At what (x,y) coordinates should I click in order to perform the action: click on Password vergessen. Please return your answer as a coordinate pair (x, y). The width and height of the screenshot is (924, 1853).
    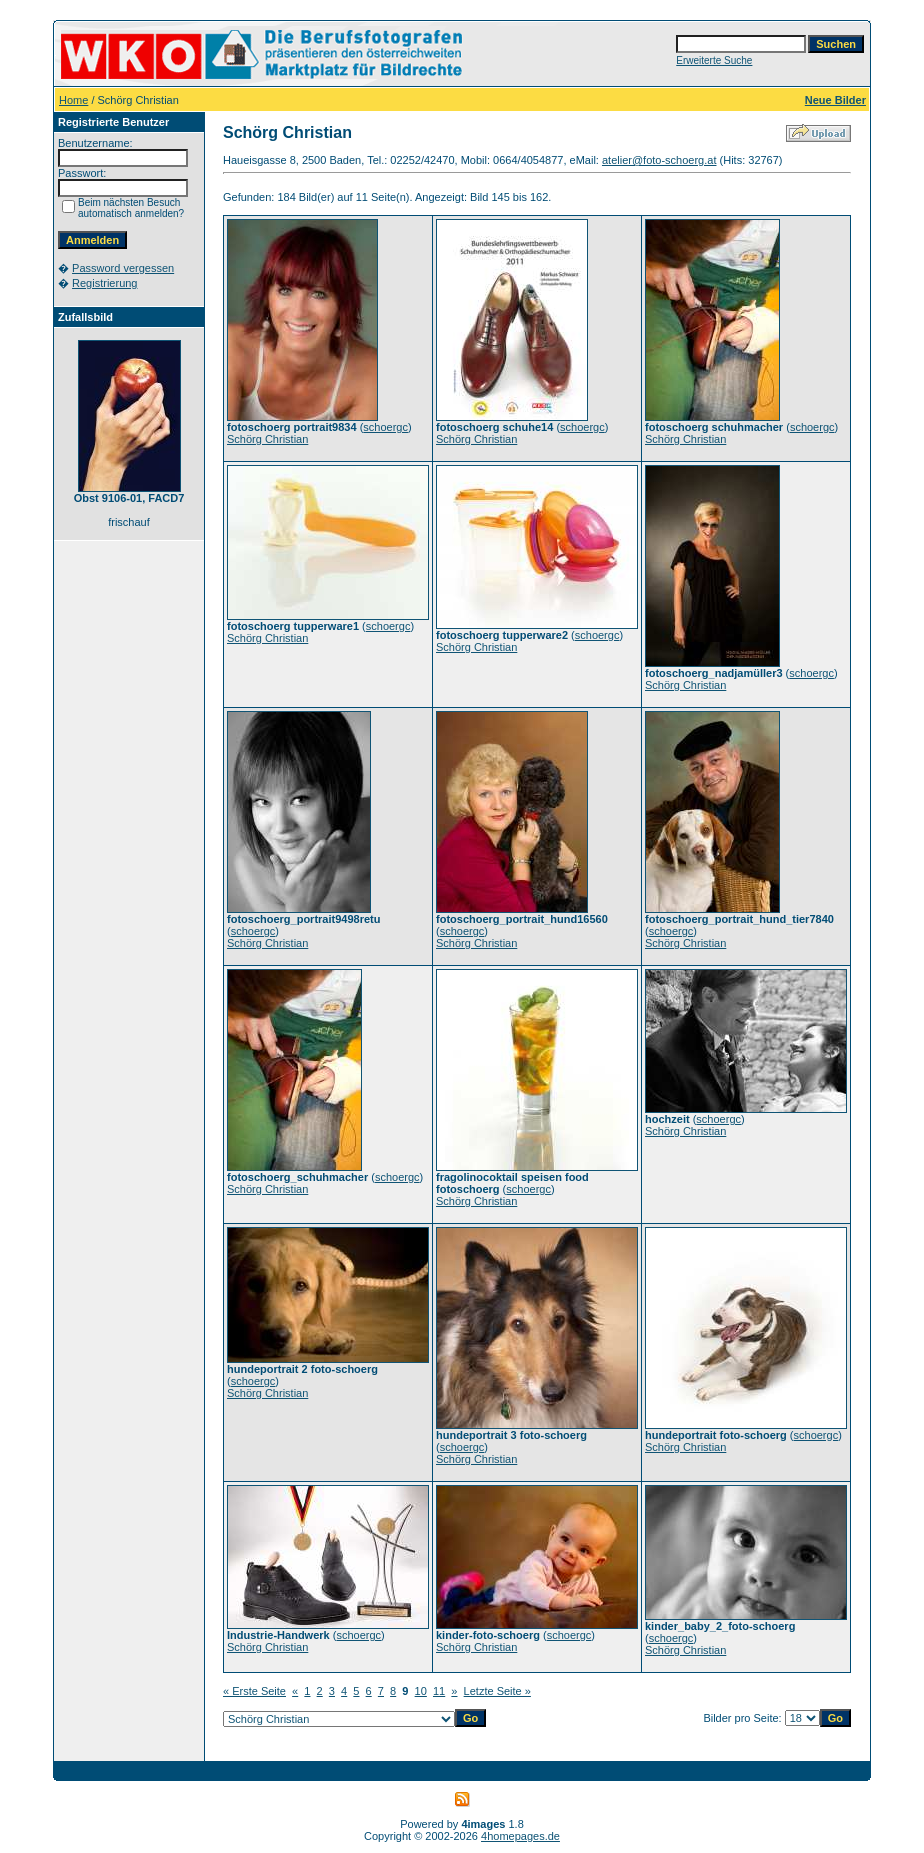
    Looking at the image, I should click on (123, 268).